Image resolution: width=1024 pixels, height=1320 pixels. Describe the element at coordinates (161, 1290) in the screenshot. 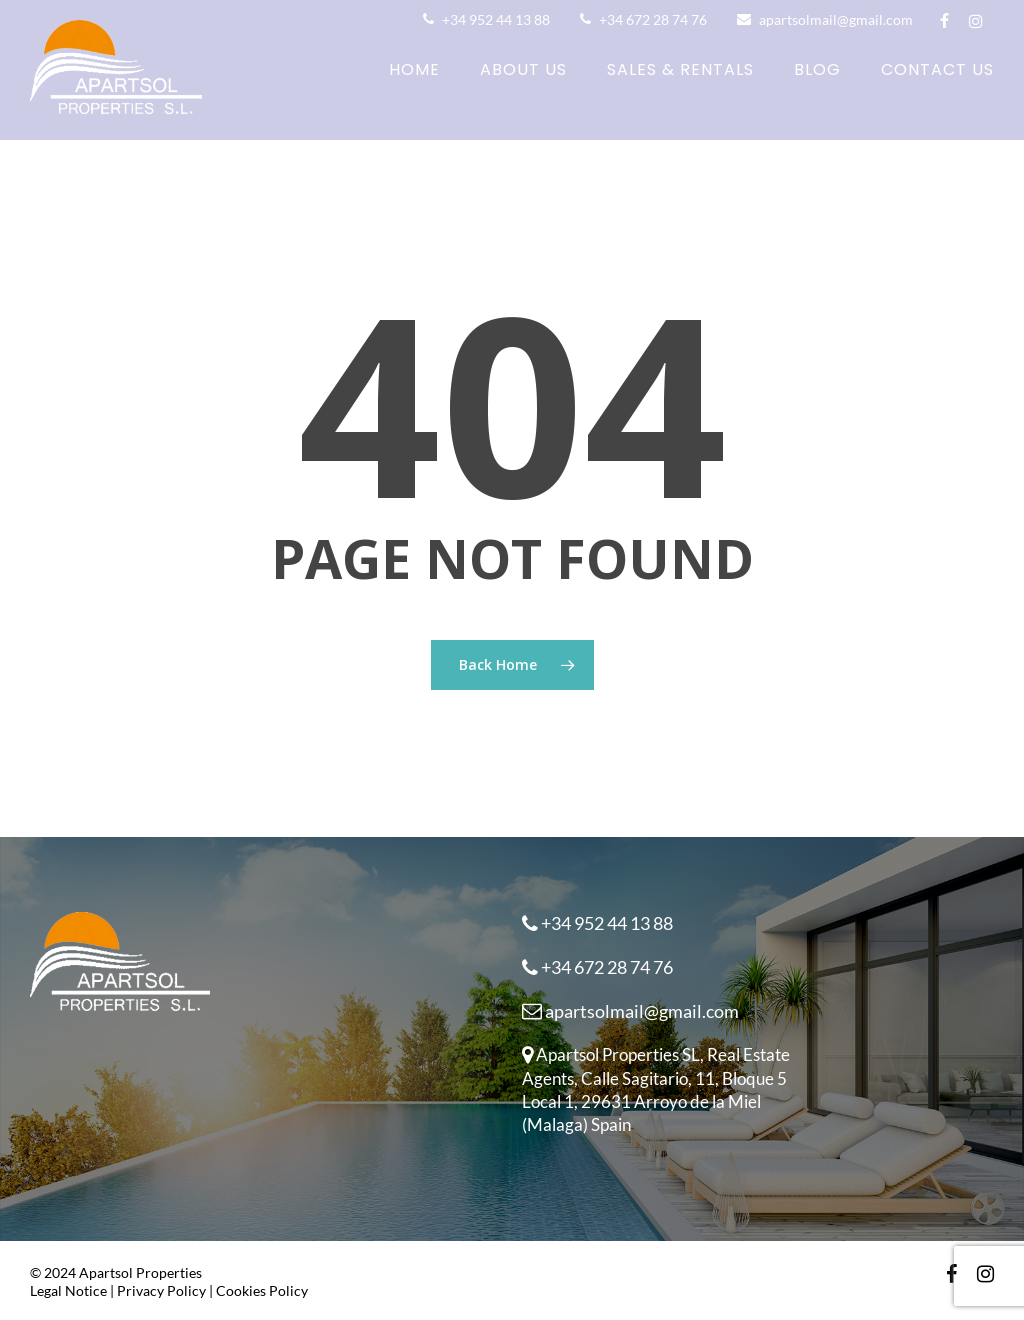

I see `Privacy Policy` at that location.